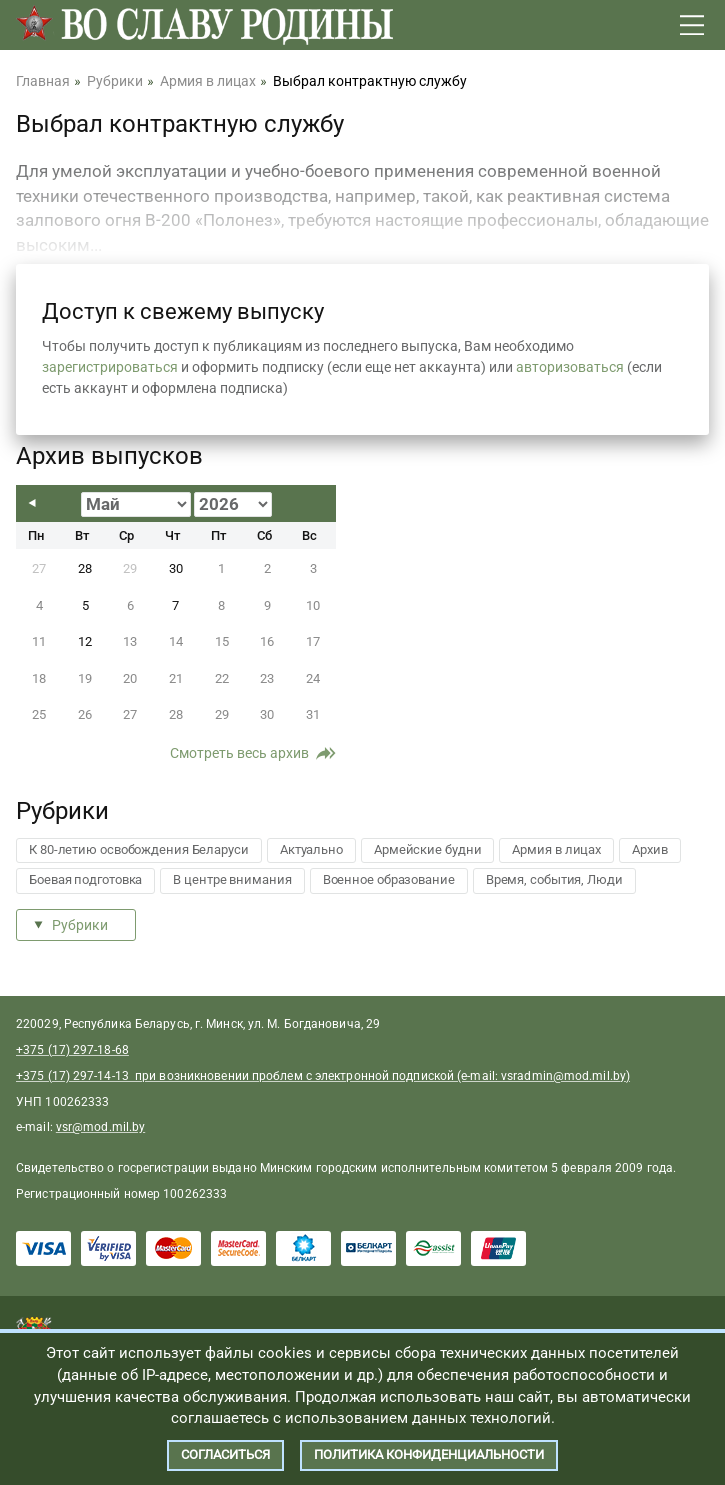  I want to click on Военное образование, so click(389, 879).